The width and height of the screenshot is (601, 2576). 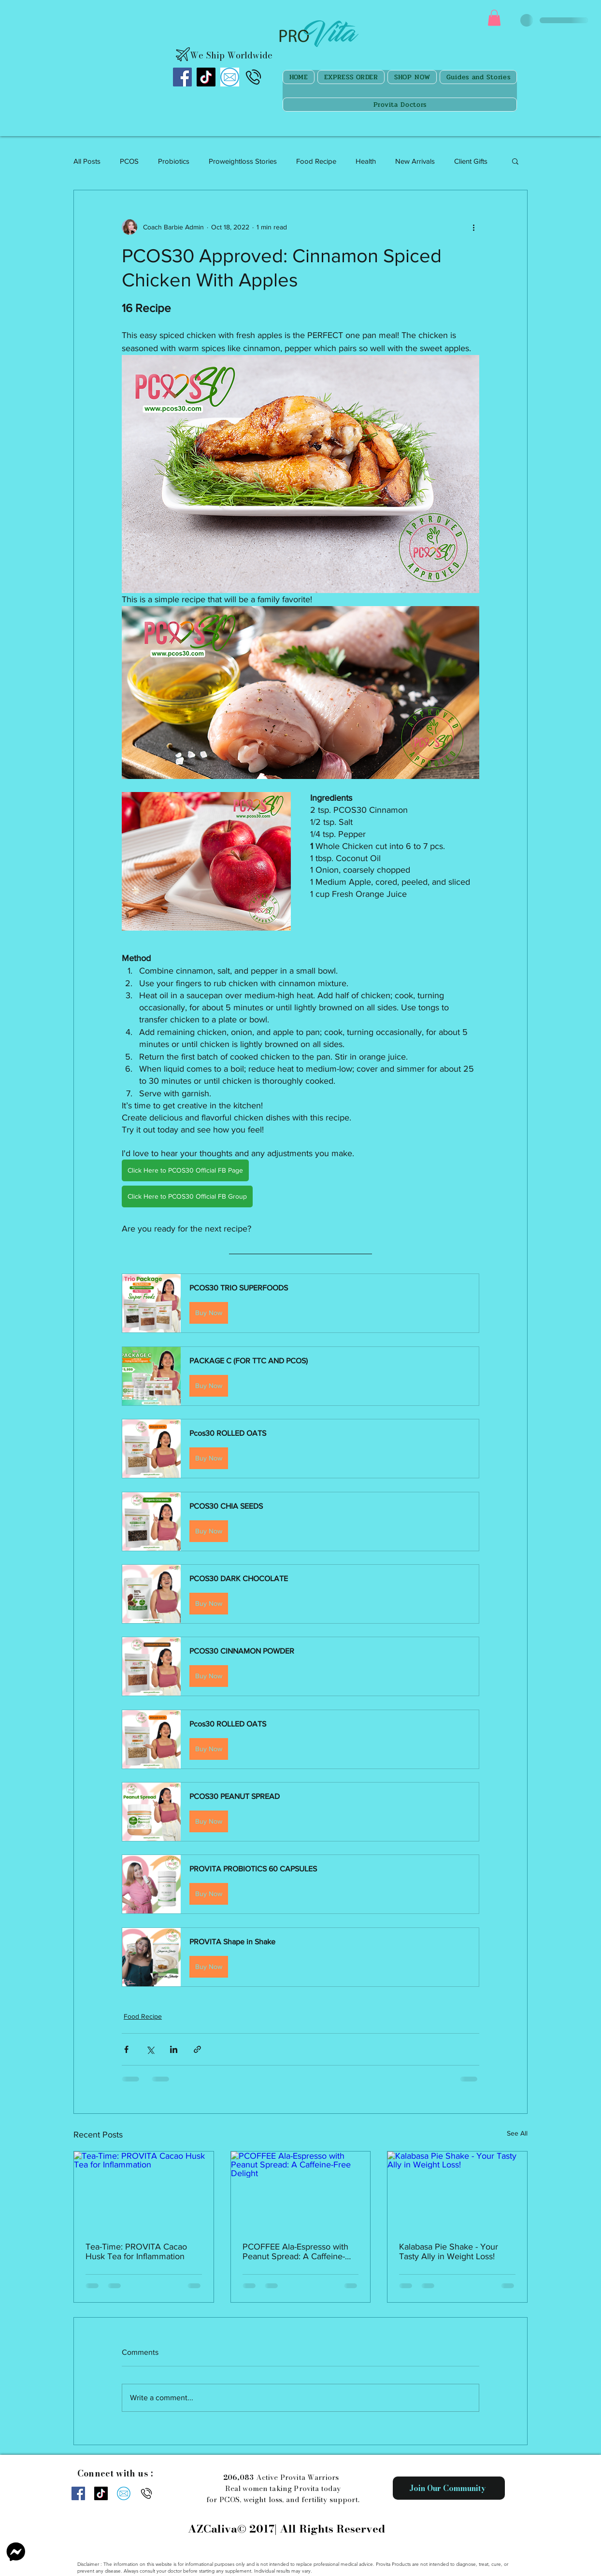 I want to click on [Join Our Community], so click(x=449, y=2488).